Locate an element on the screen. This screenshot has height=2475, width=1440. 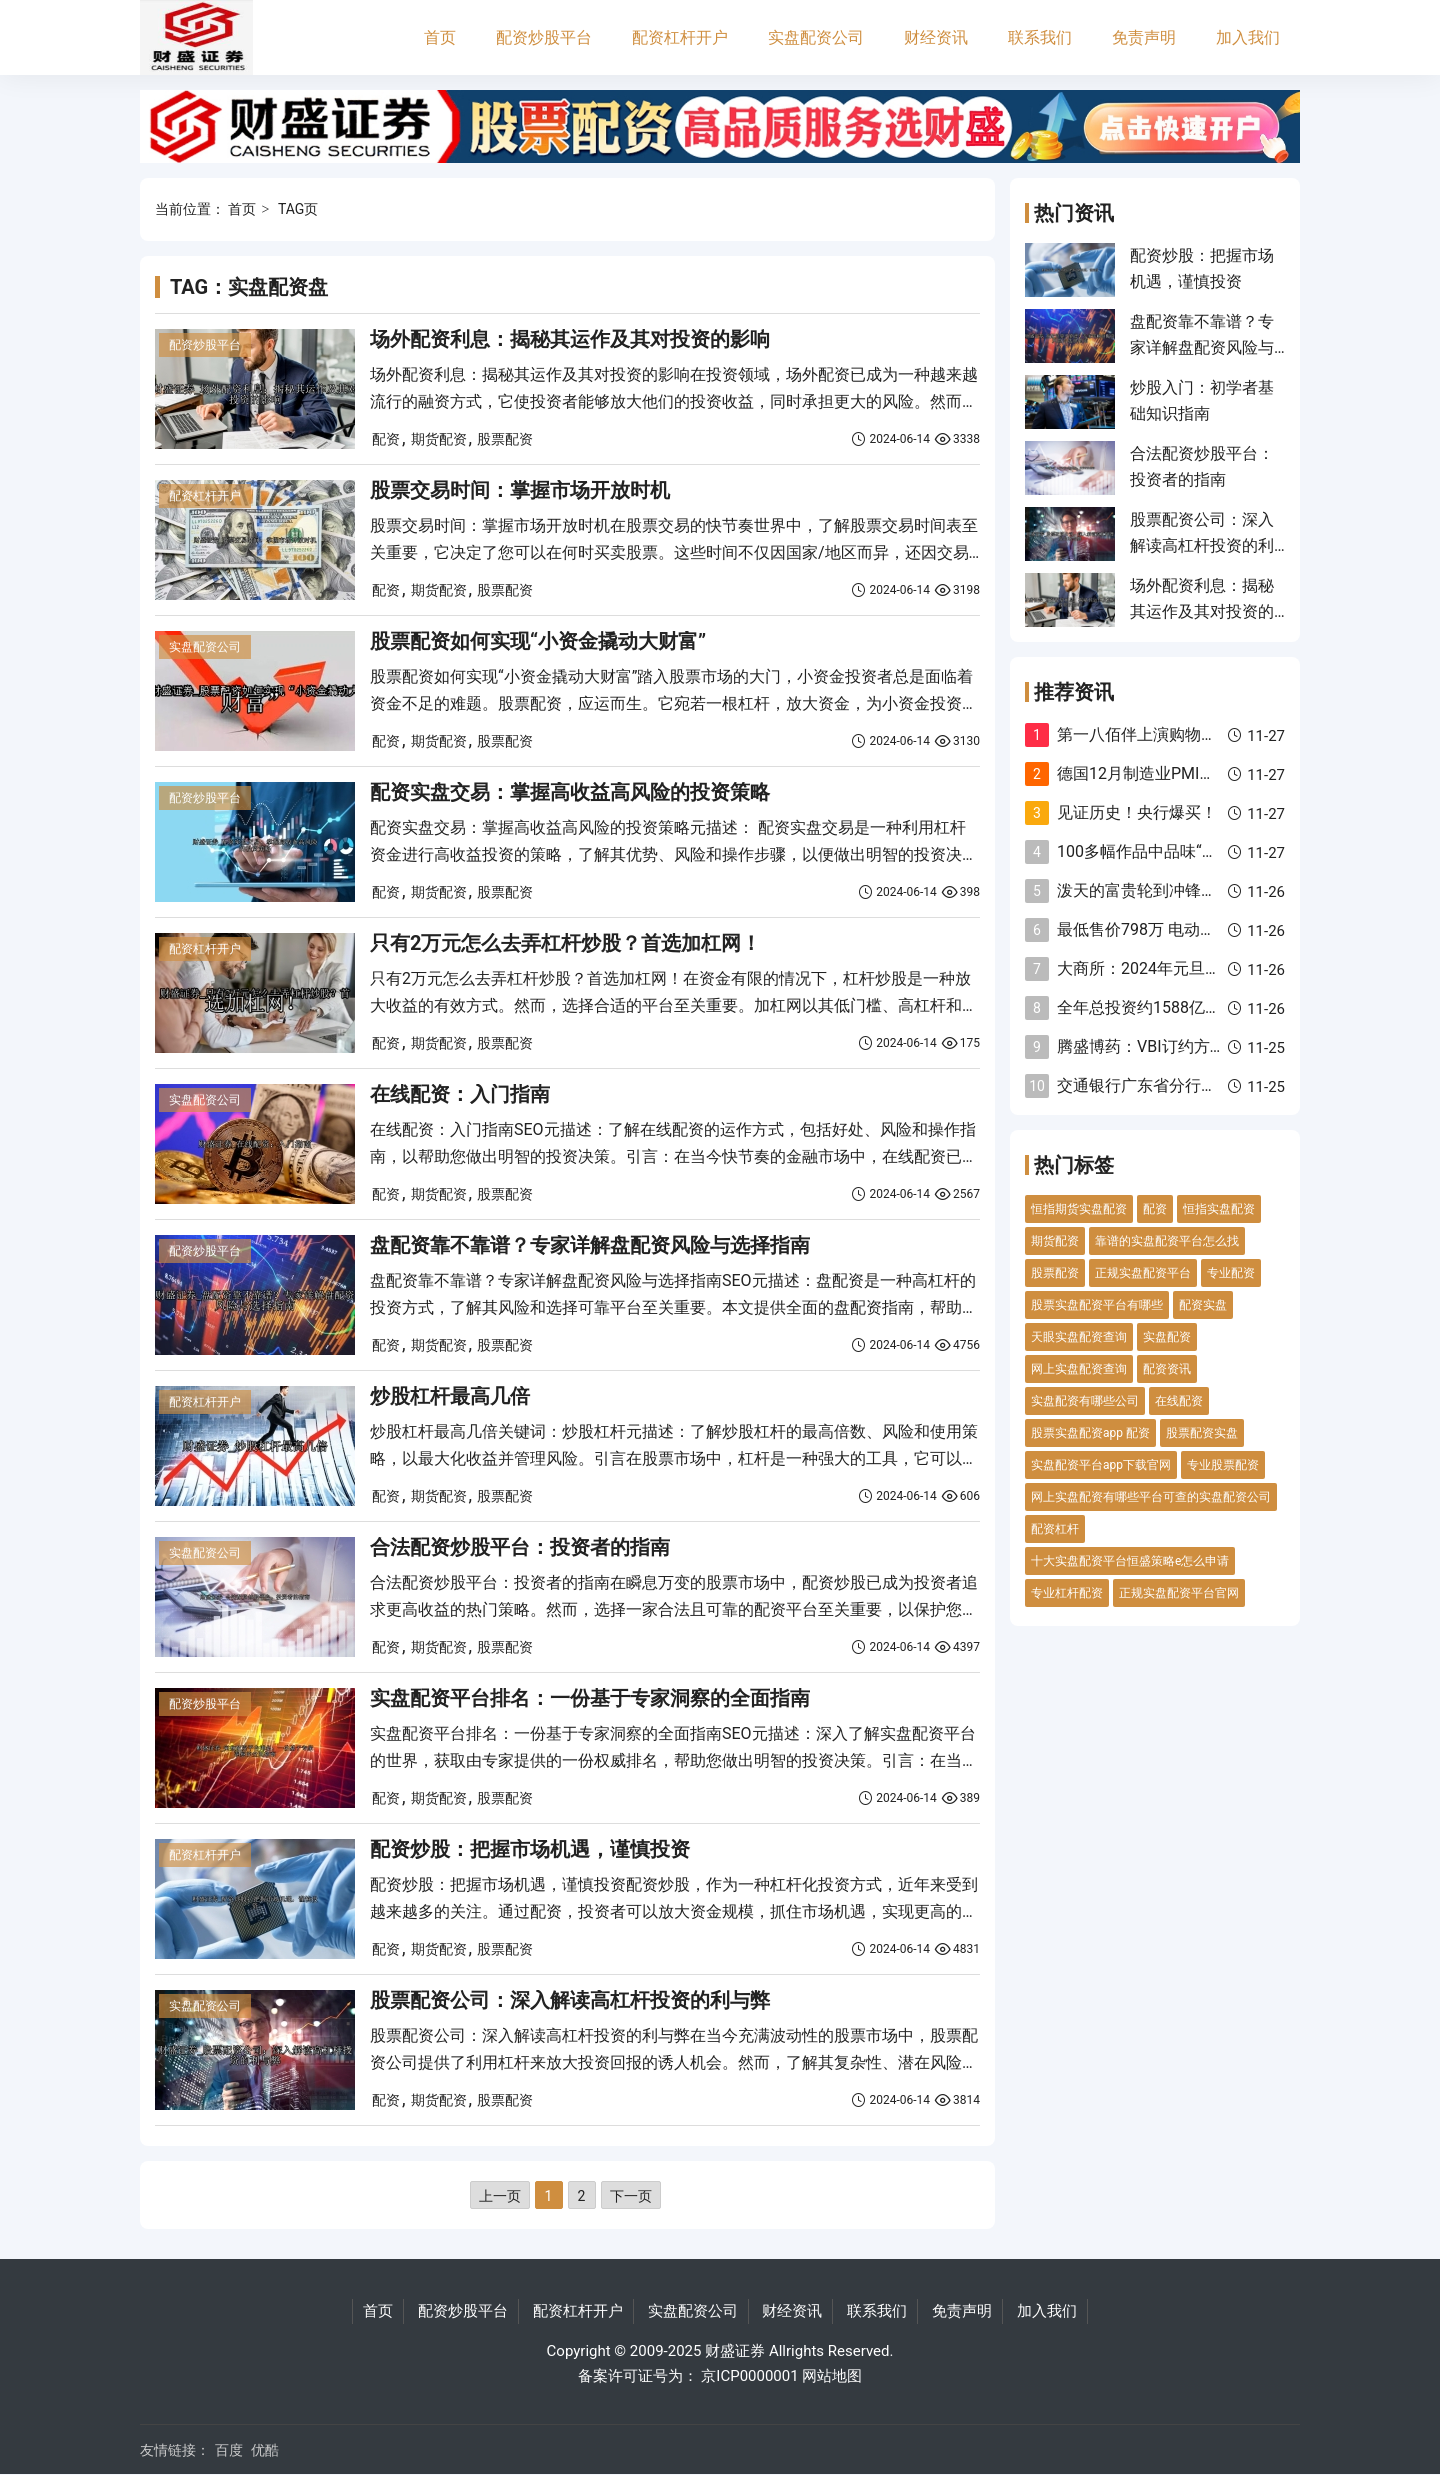
实盘配资平台app下载官网 is located at coordinates (1101, 1465).